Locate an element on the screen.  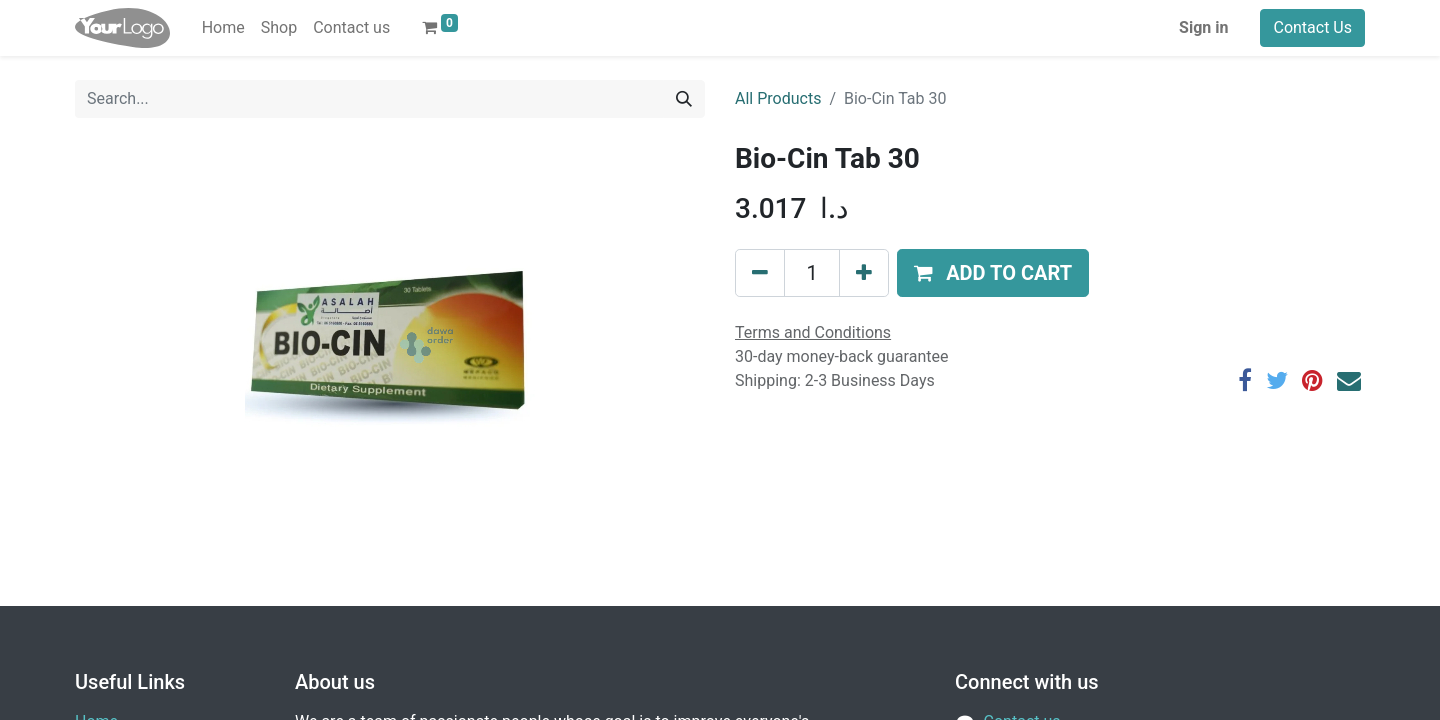
Sign in is located at coordinates (1203, 27).